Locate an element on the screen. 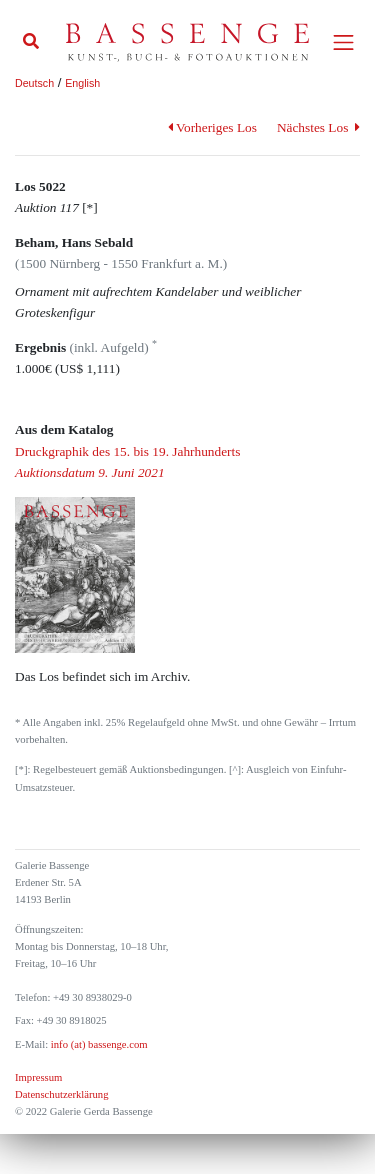 The height and width of the screenshot is (1174, 375). Datenschutzerklärung is located at coordinates (62, 1094).